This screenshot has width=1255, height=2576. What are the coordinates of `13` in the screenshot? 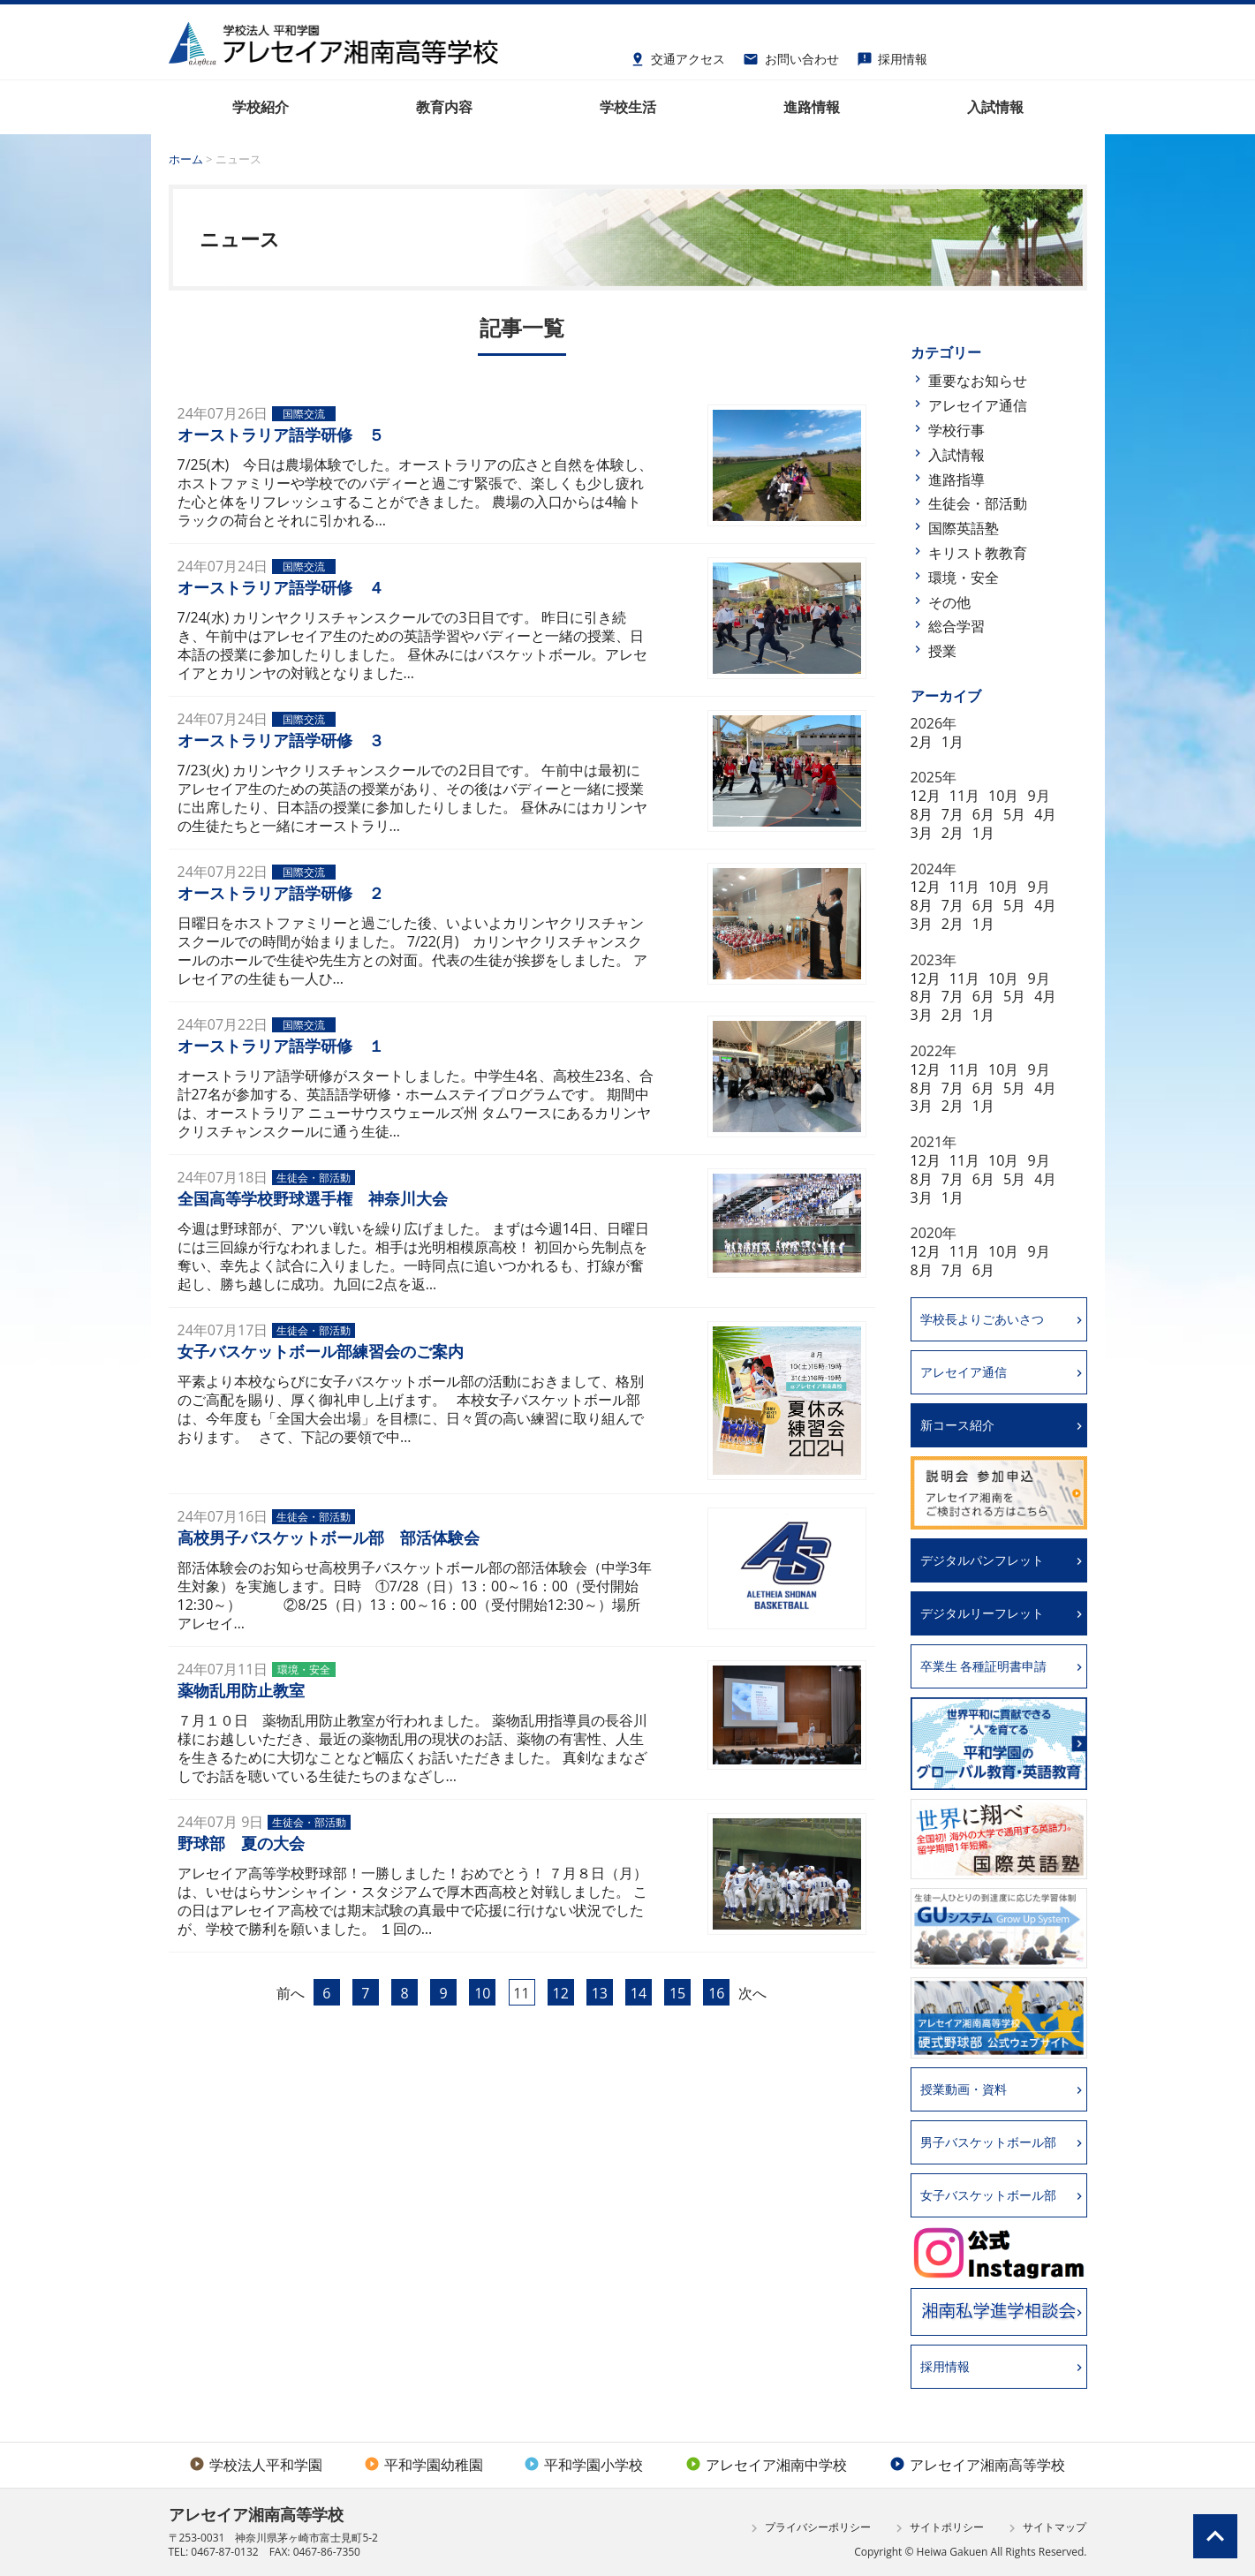 It's located at (600, 1993).